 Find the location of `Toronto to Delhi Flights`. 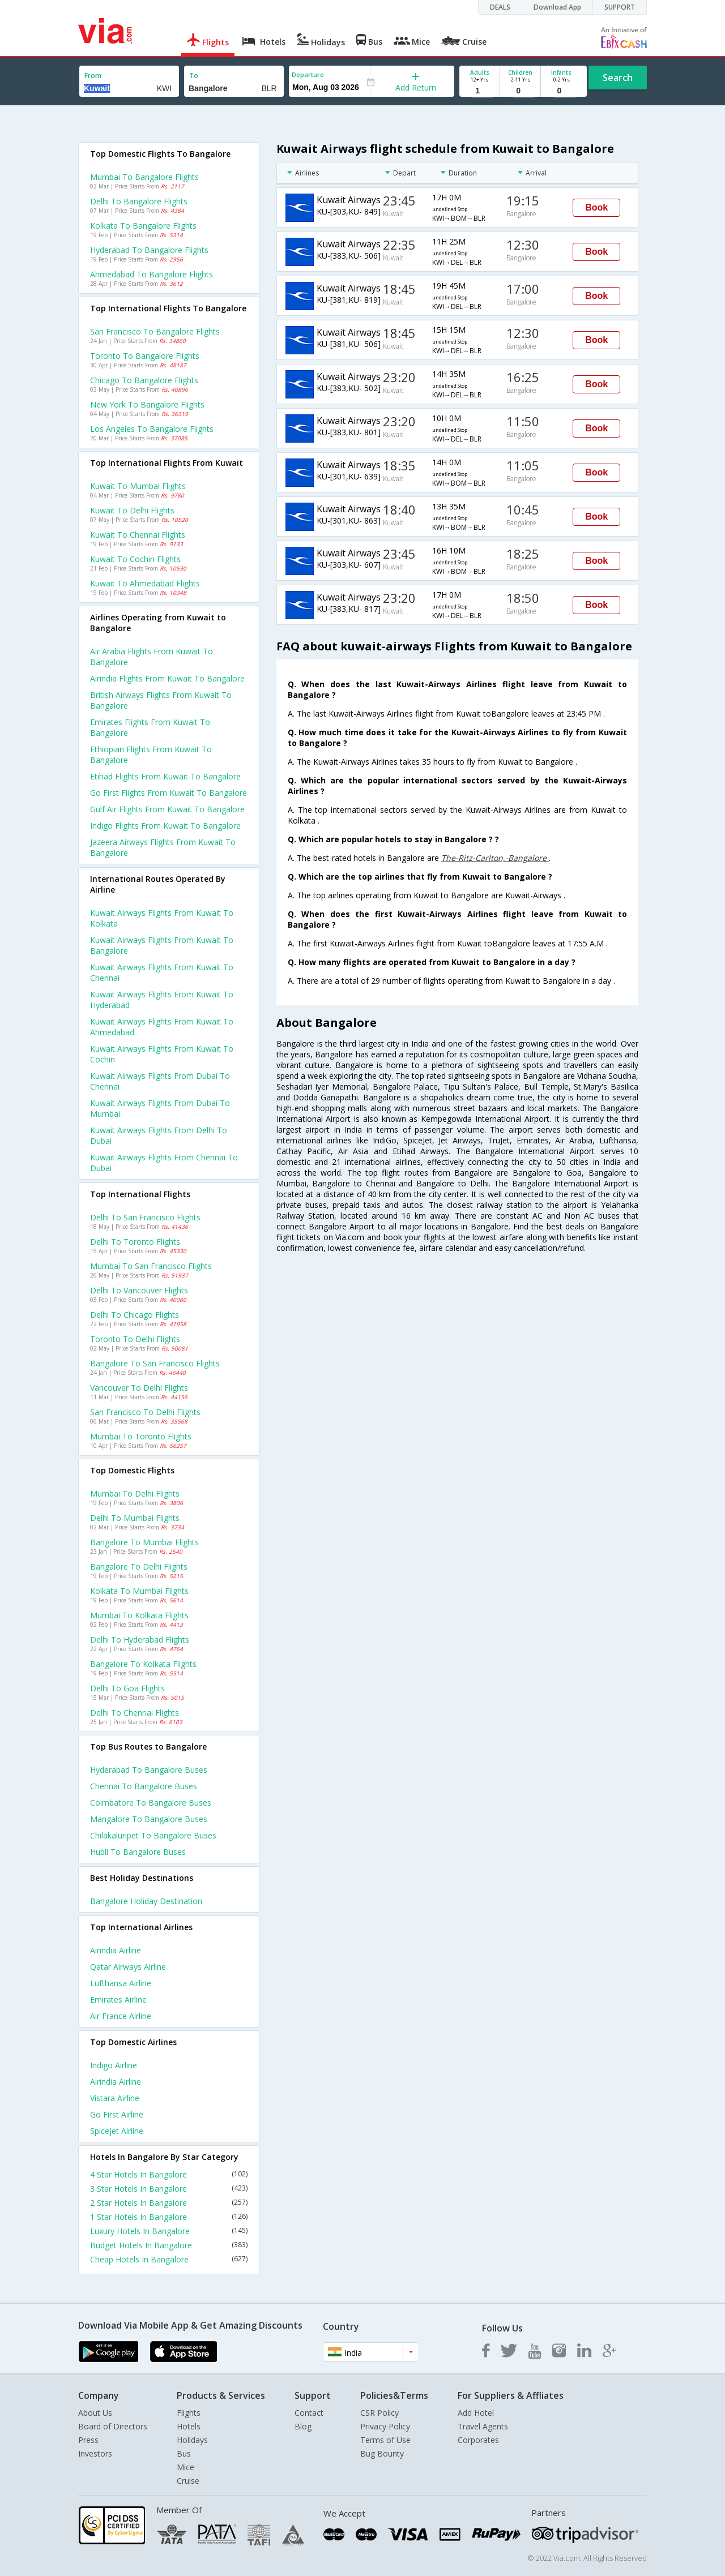

Toronto to Delhi Flights is located at coordinates (135, 1339).